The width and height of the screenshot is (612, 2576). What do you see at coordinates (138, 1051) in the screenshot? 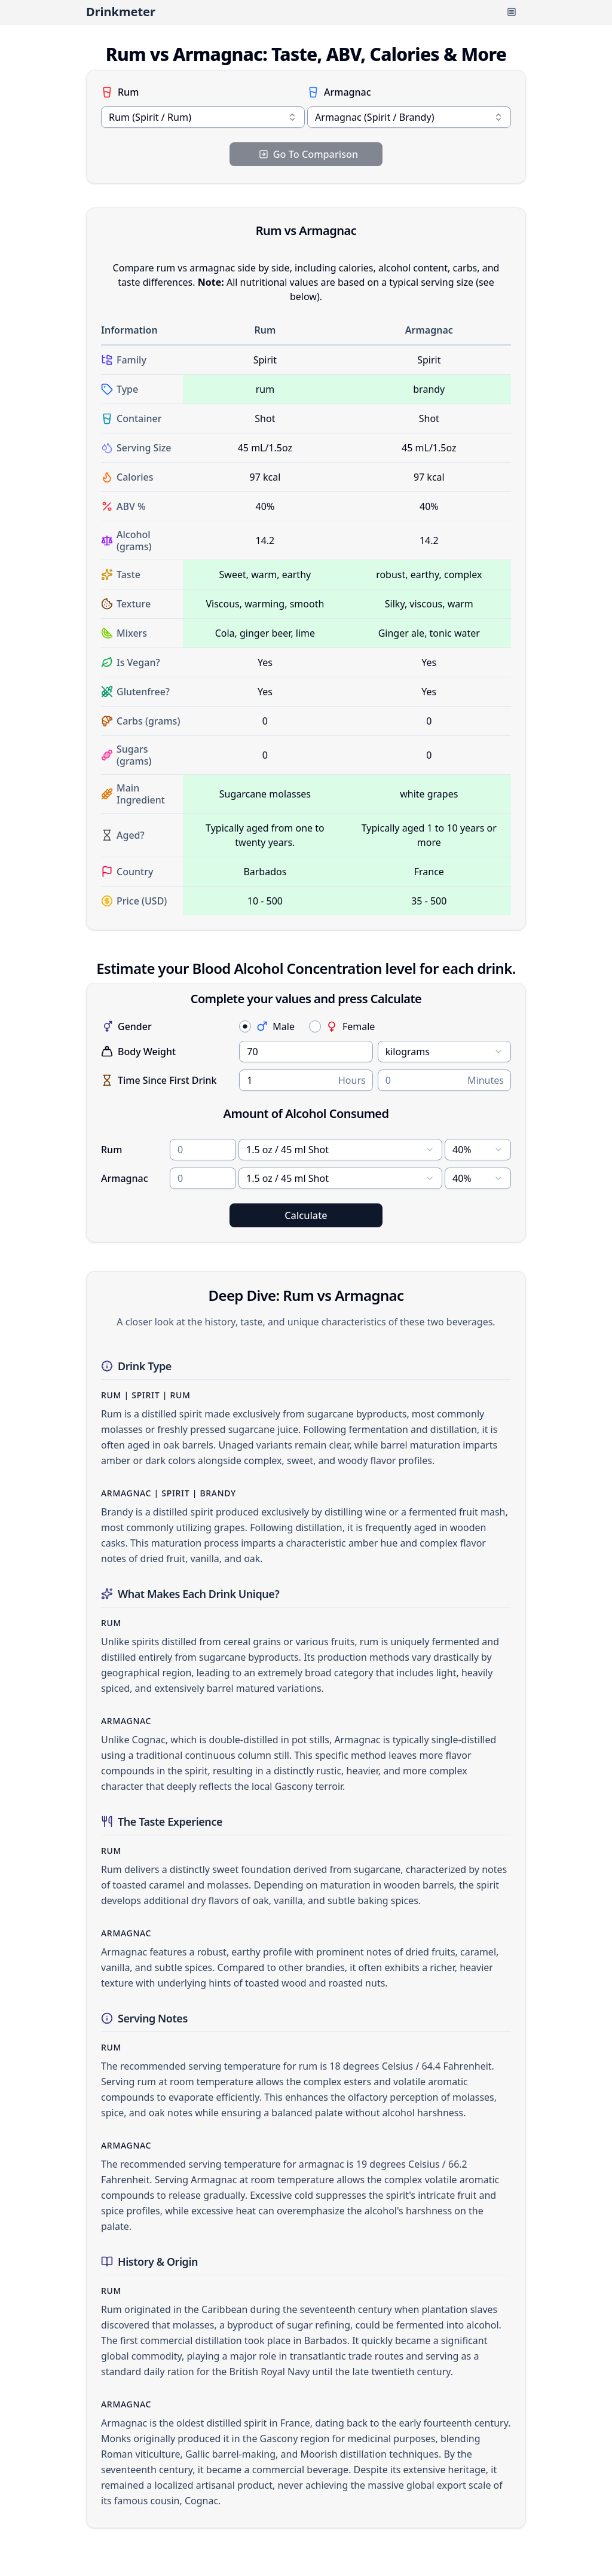
I see `Body Weight` at bounding box center [138, 1051].